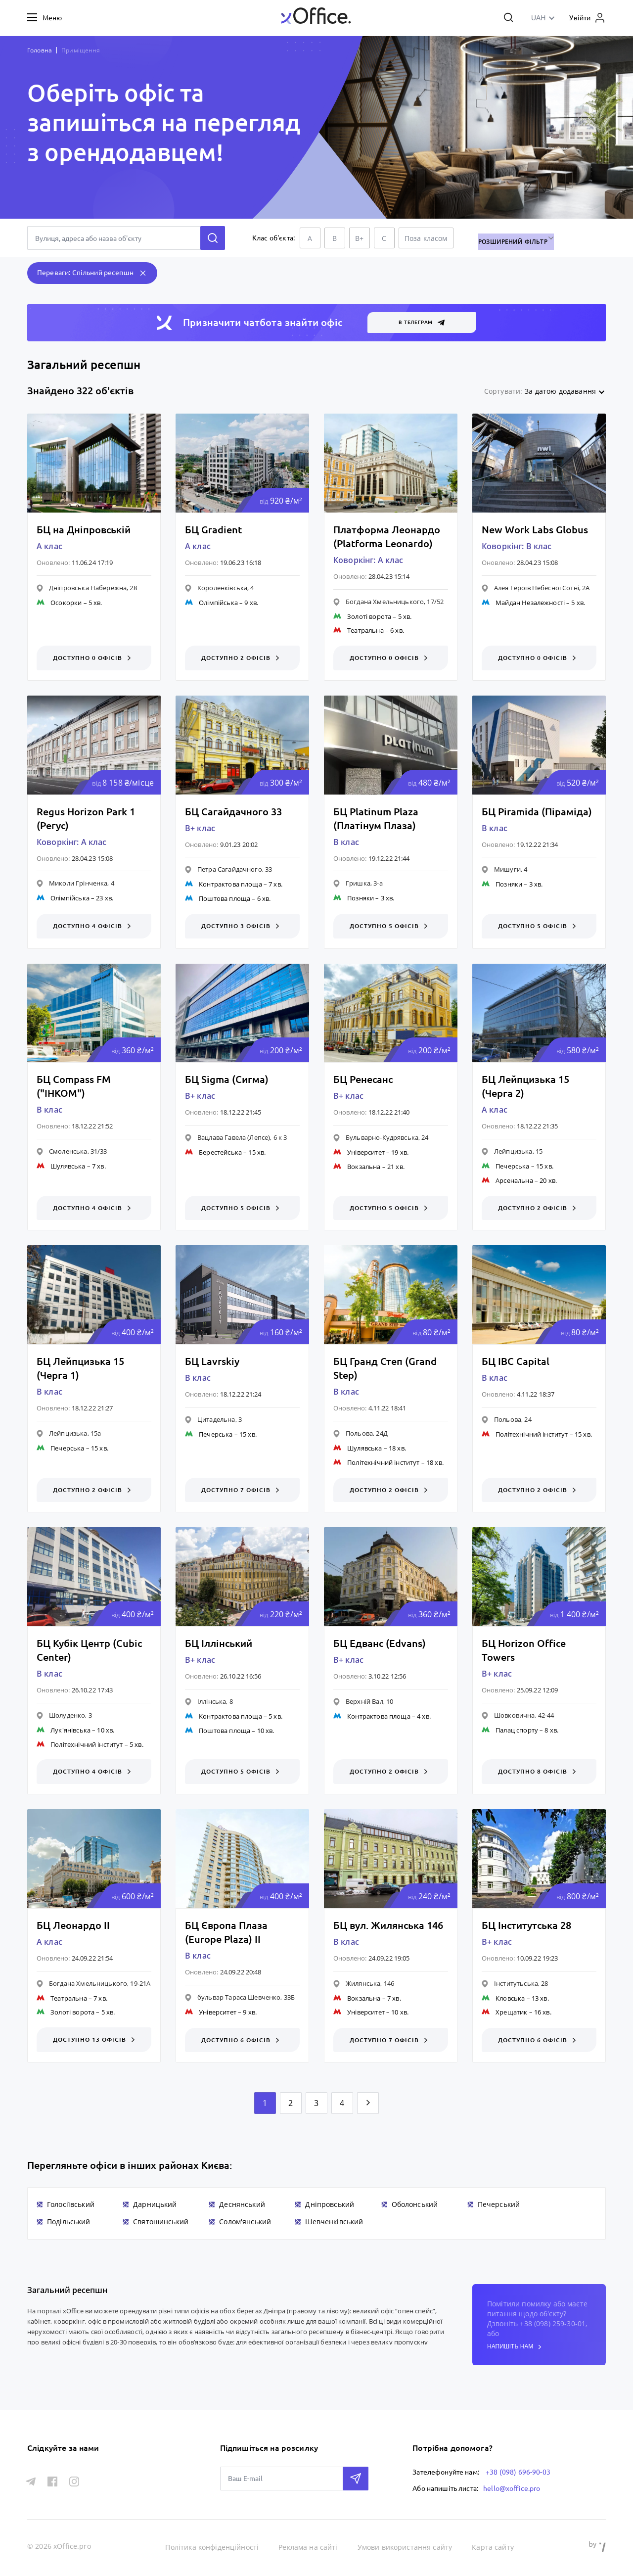 This screenshot has height=2576, width=633. I want to click on Дніпровський, so click(329, 2205).